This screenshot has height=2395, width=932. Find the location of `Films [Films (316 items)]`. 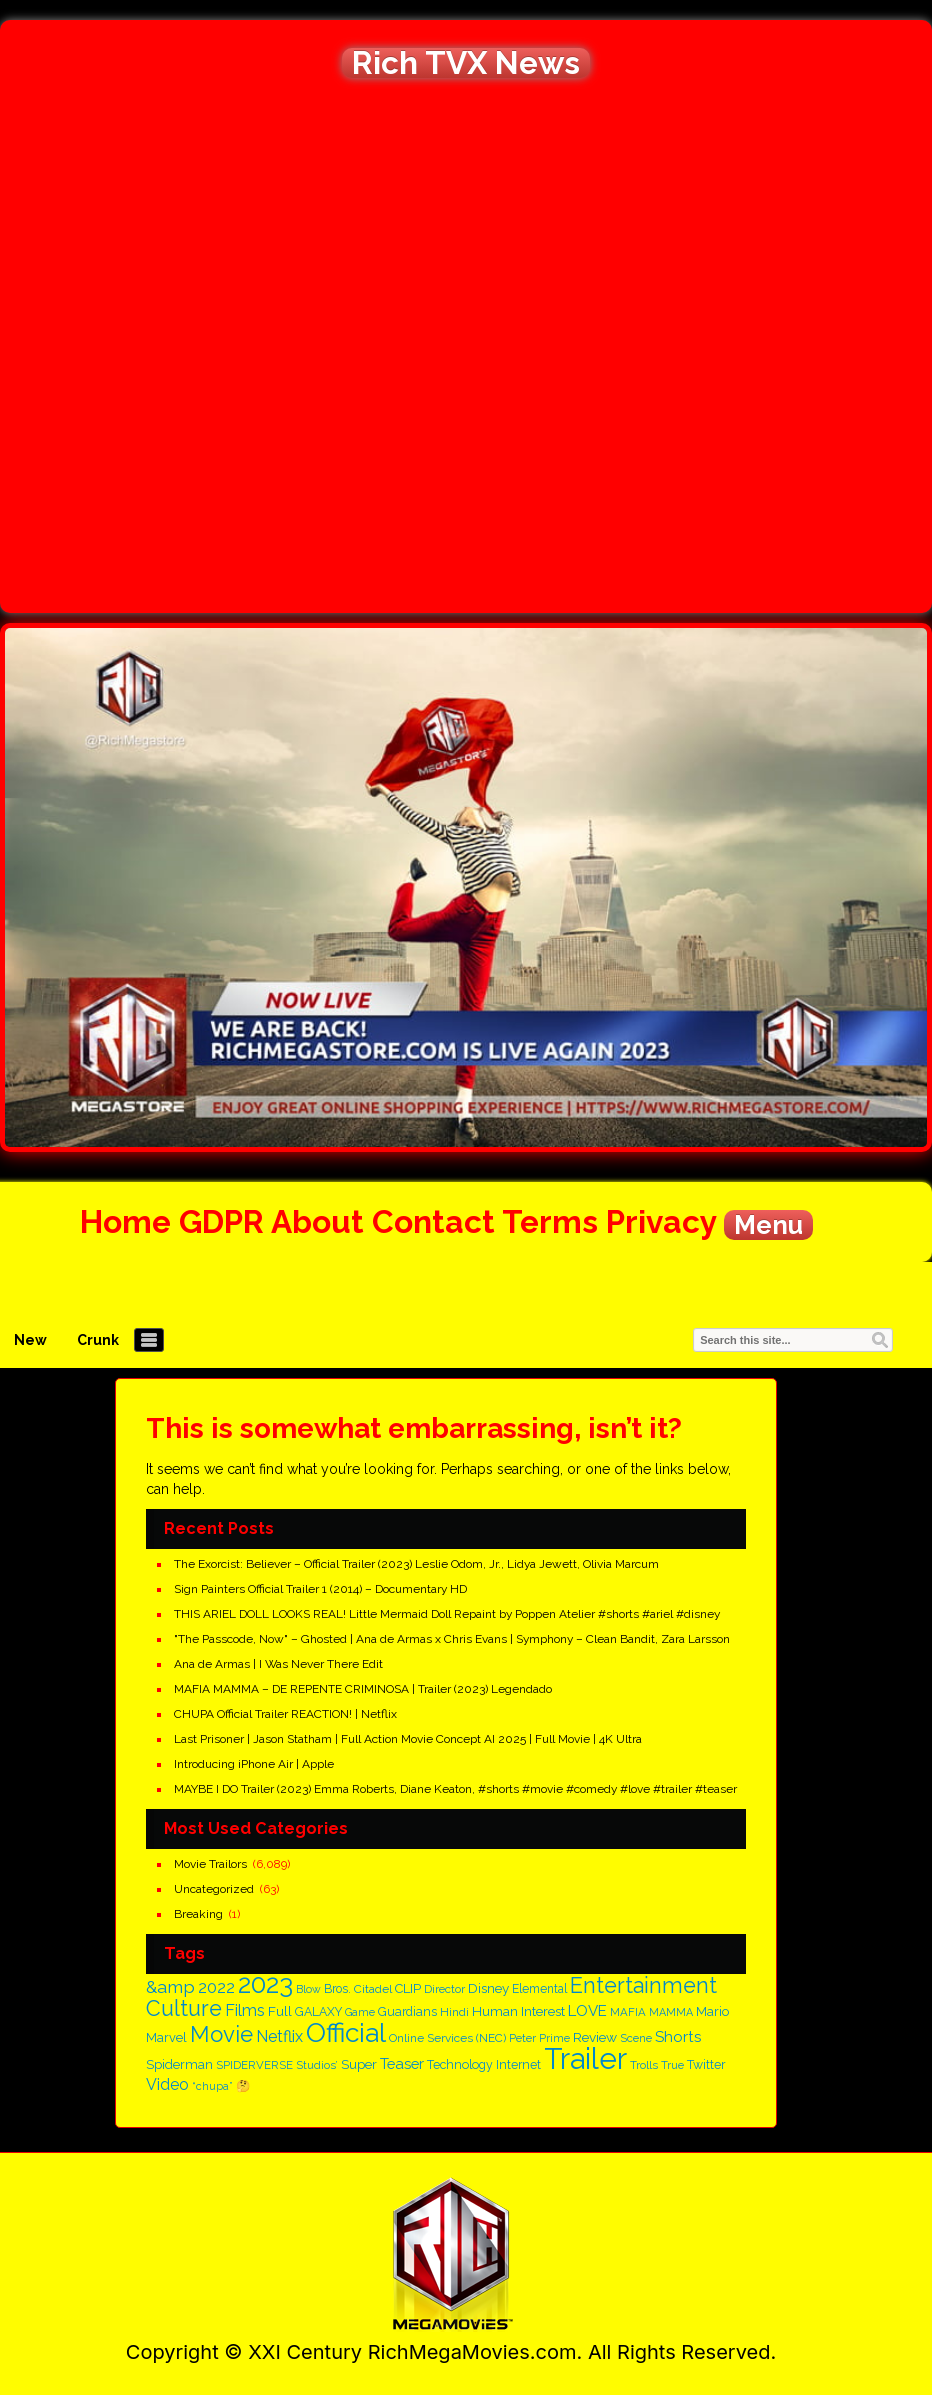

Films [Films (316 items)] is located at coordinates (245, 2010).